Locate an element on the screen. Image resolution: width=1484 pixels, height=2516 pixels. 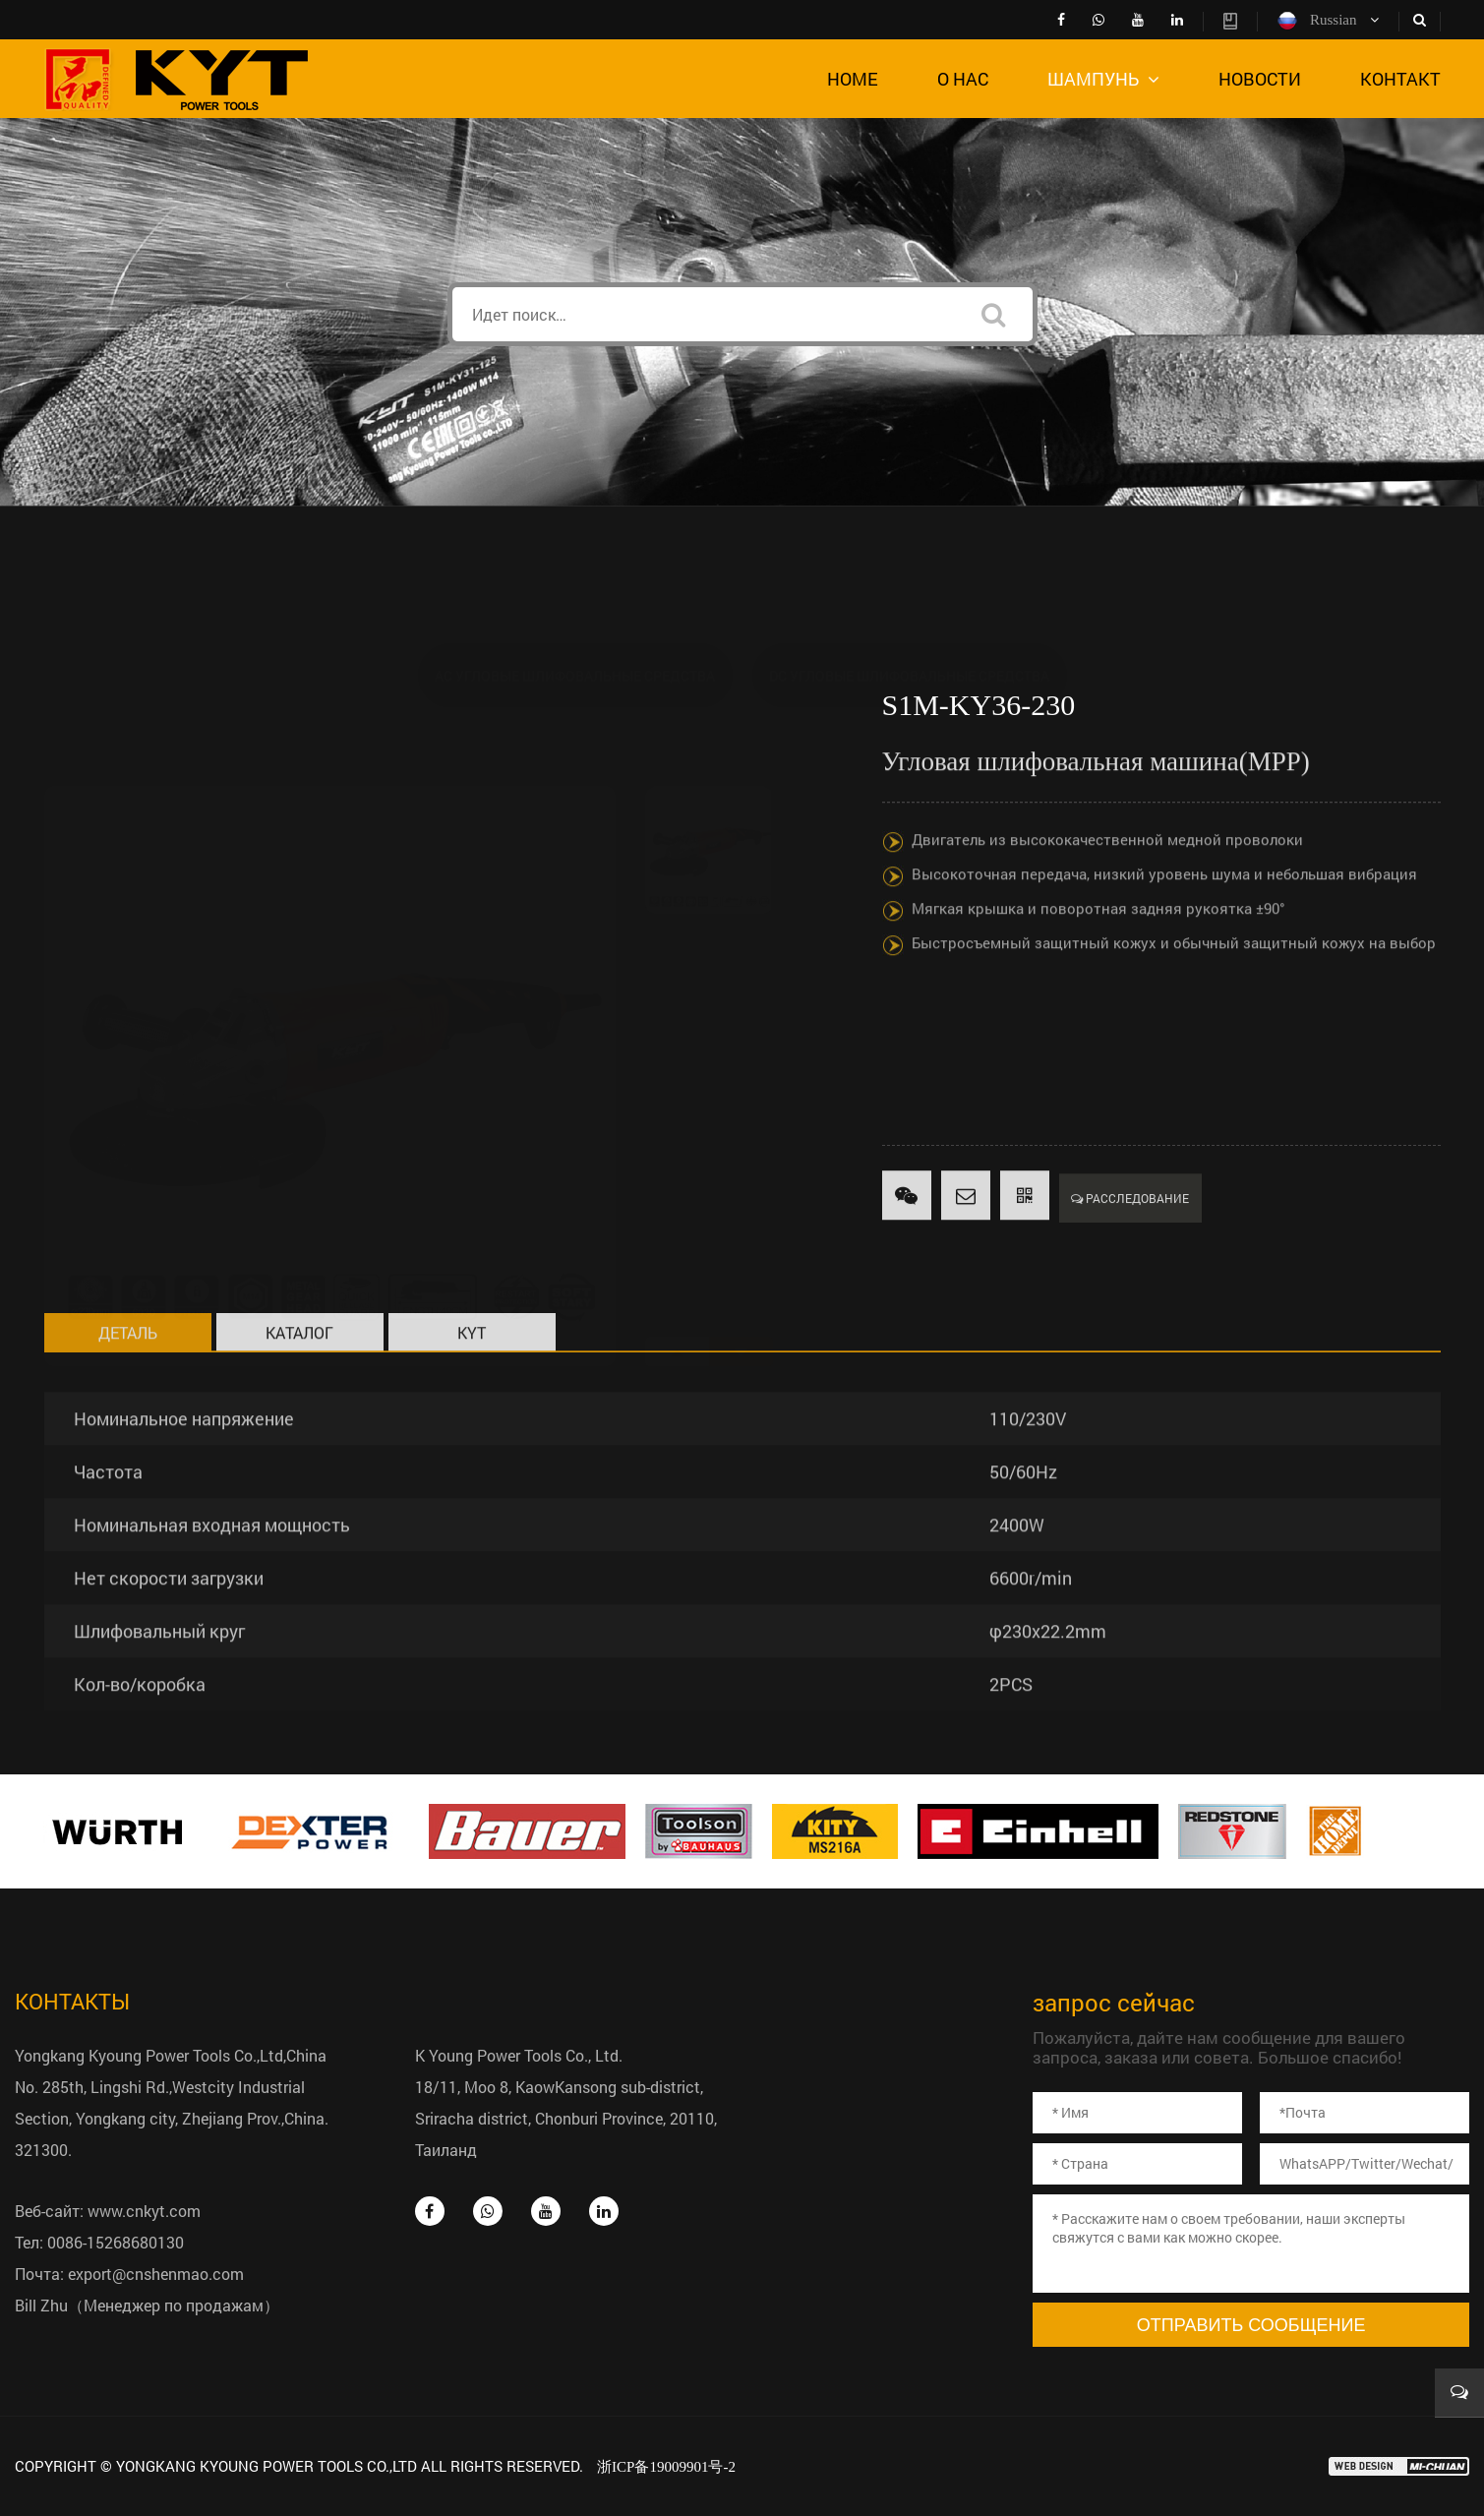
AC Угловые шлифовальные средства is located at coordinates (575, 581).